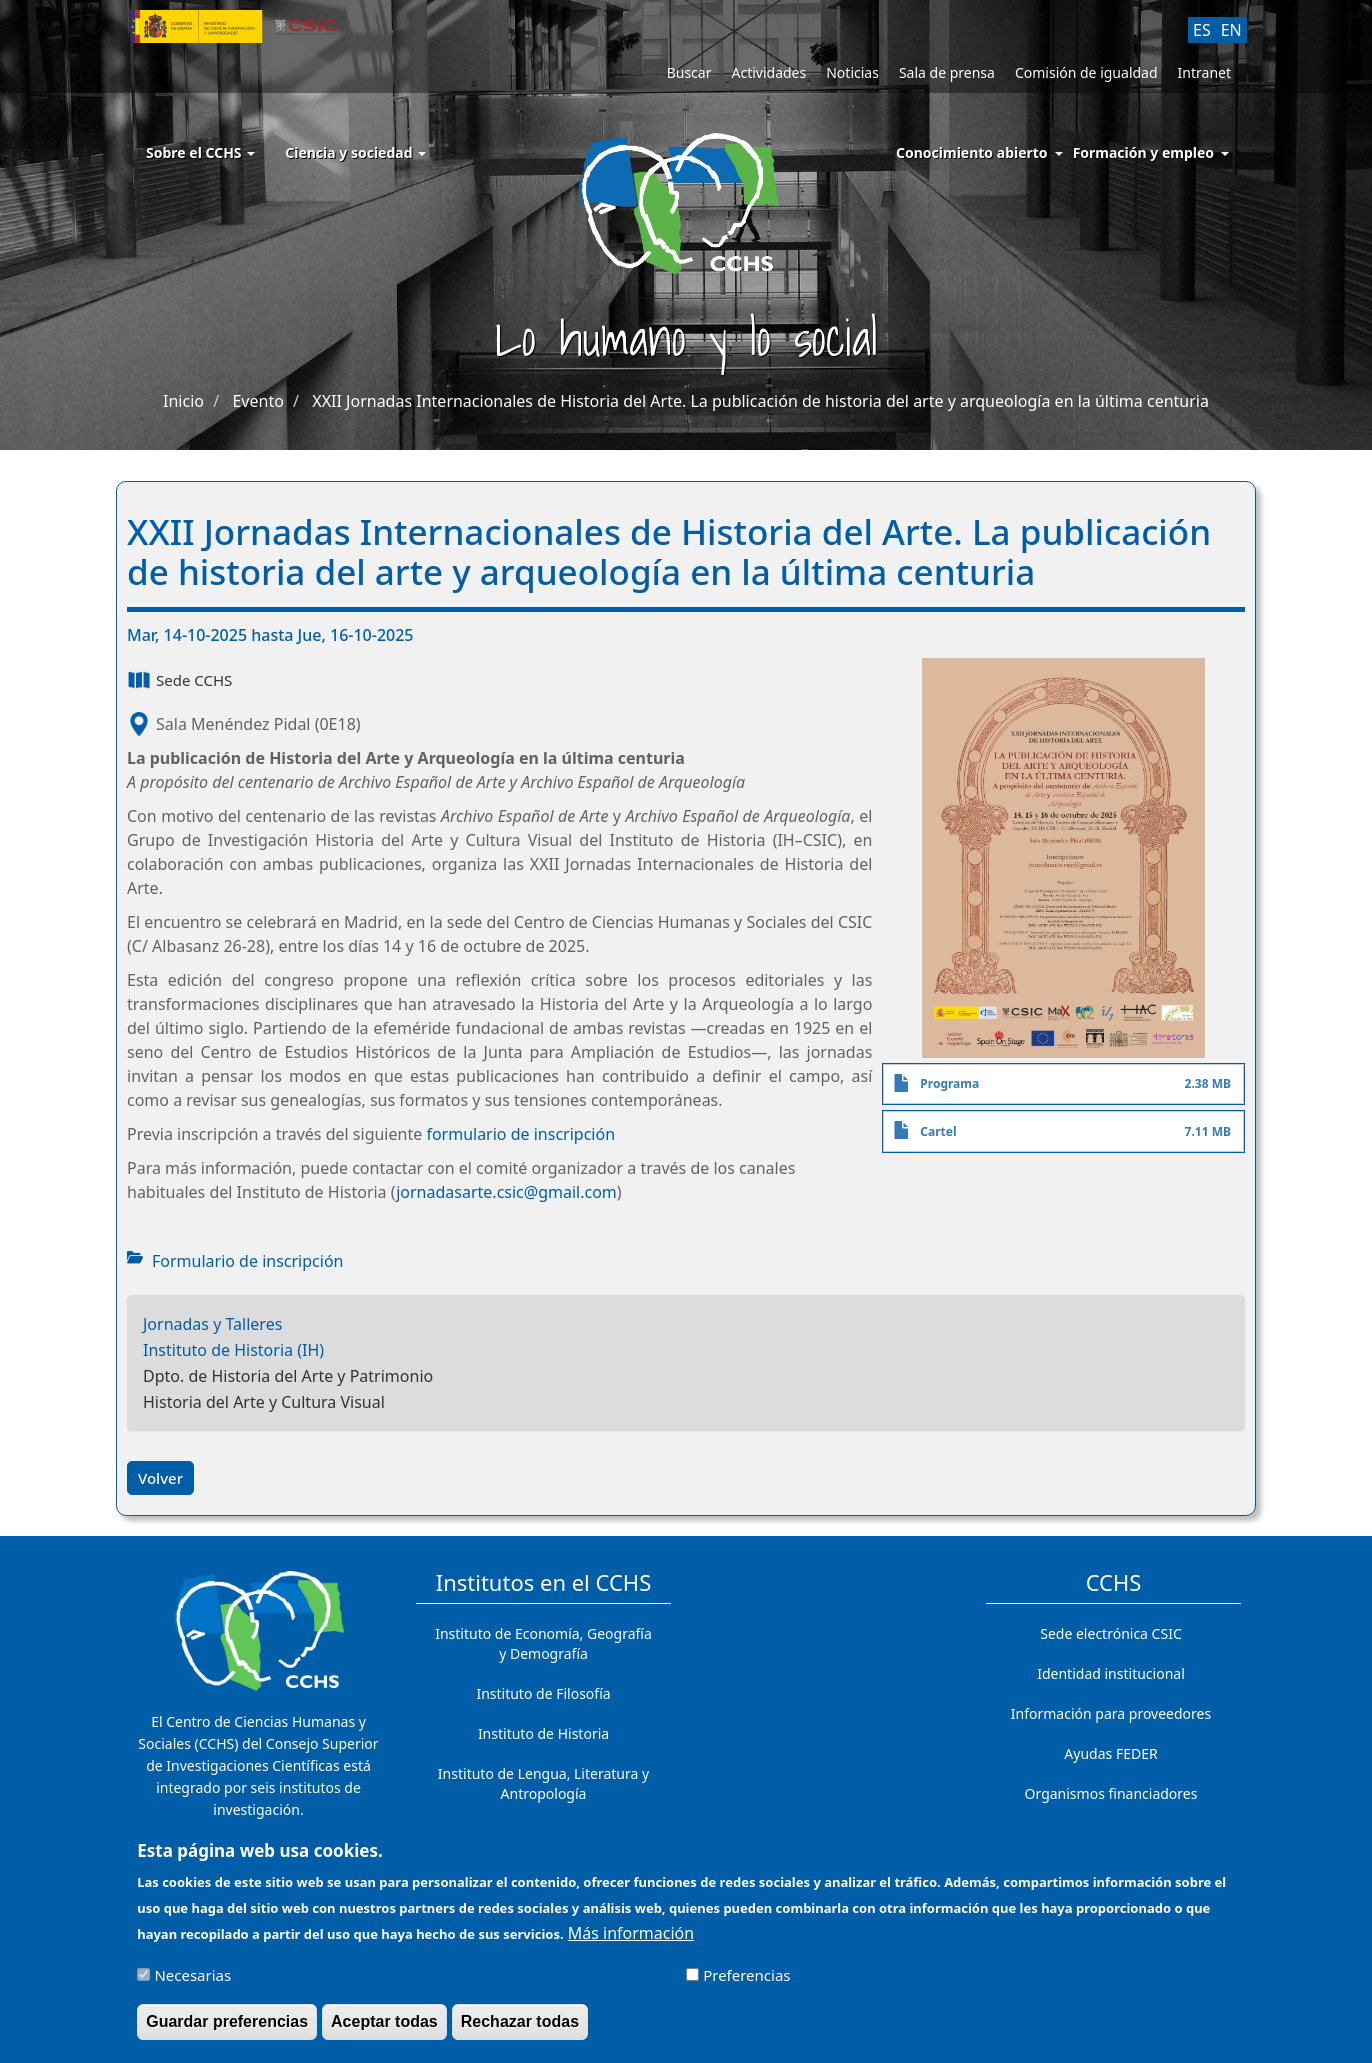 The width and height of the screenshot is (1372, 2063). I want to click on EN, so click(1231, 30).